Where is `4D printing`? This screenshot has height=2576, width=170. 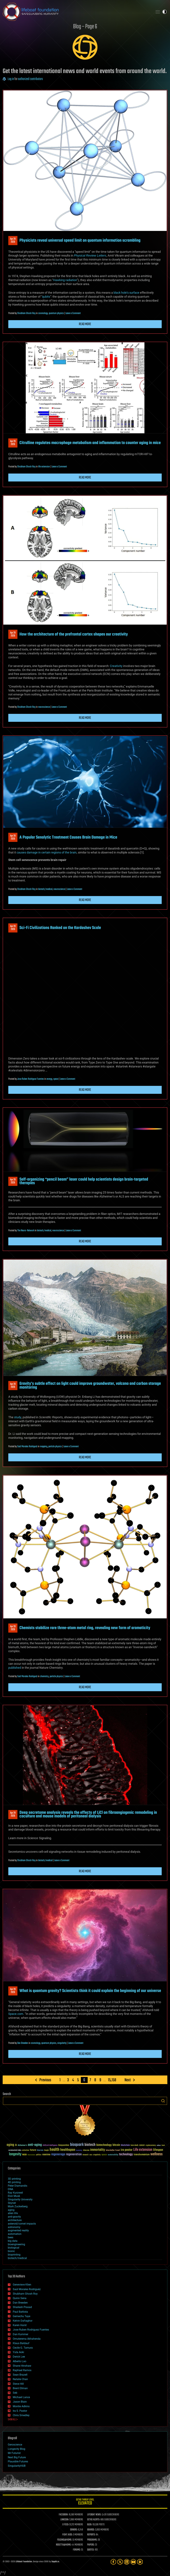 4D printing is located at coordinates (14, 2182).